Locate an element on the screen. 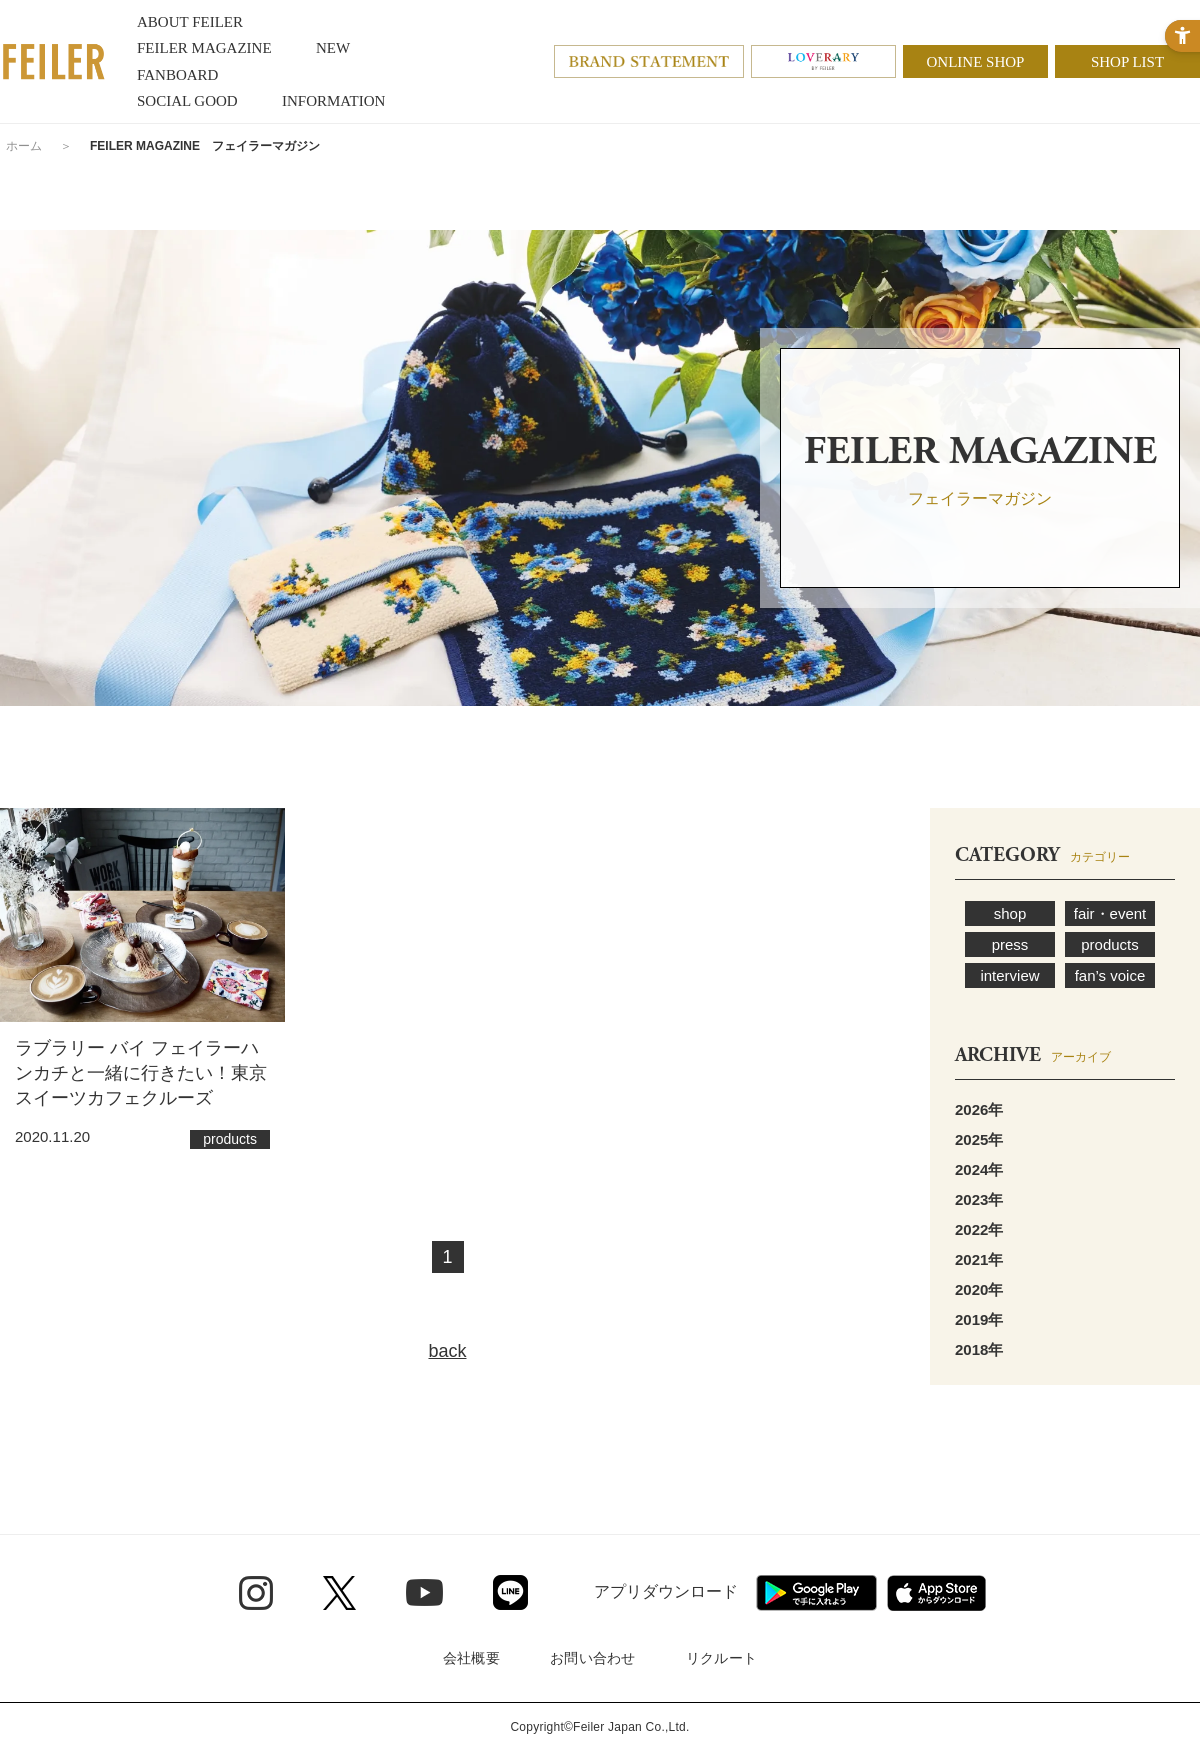 Image resolution: width=1200 pixels, height=1753 pixels. interview is located at coordinates (1009, 975).